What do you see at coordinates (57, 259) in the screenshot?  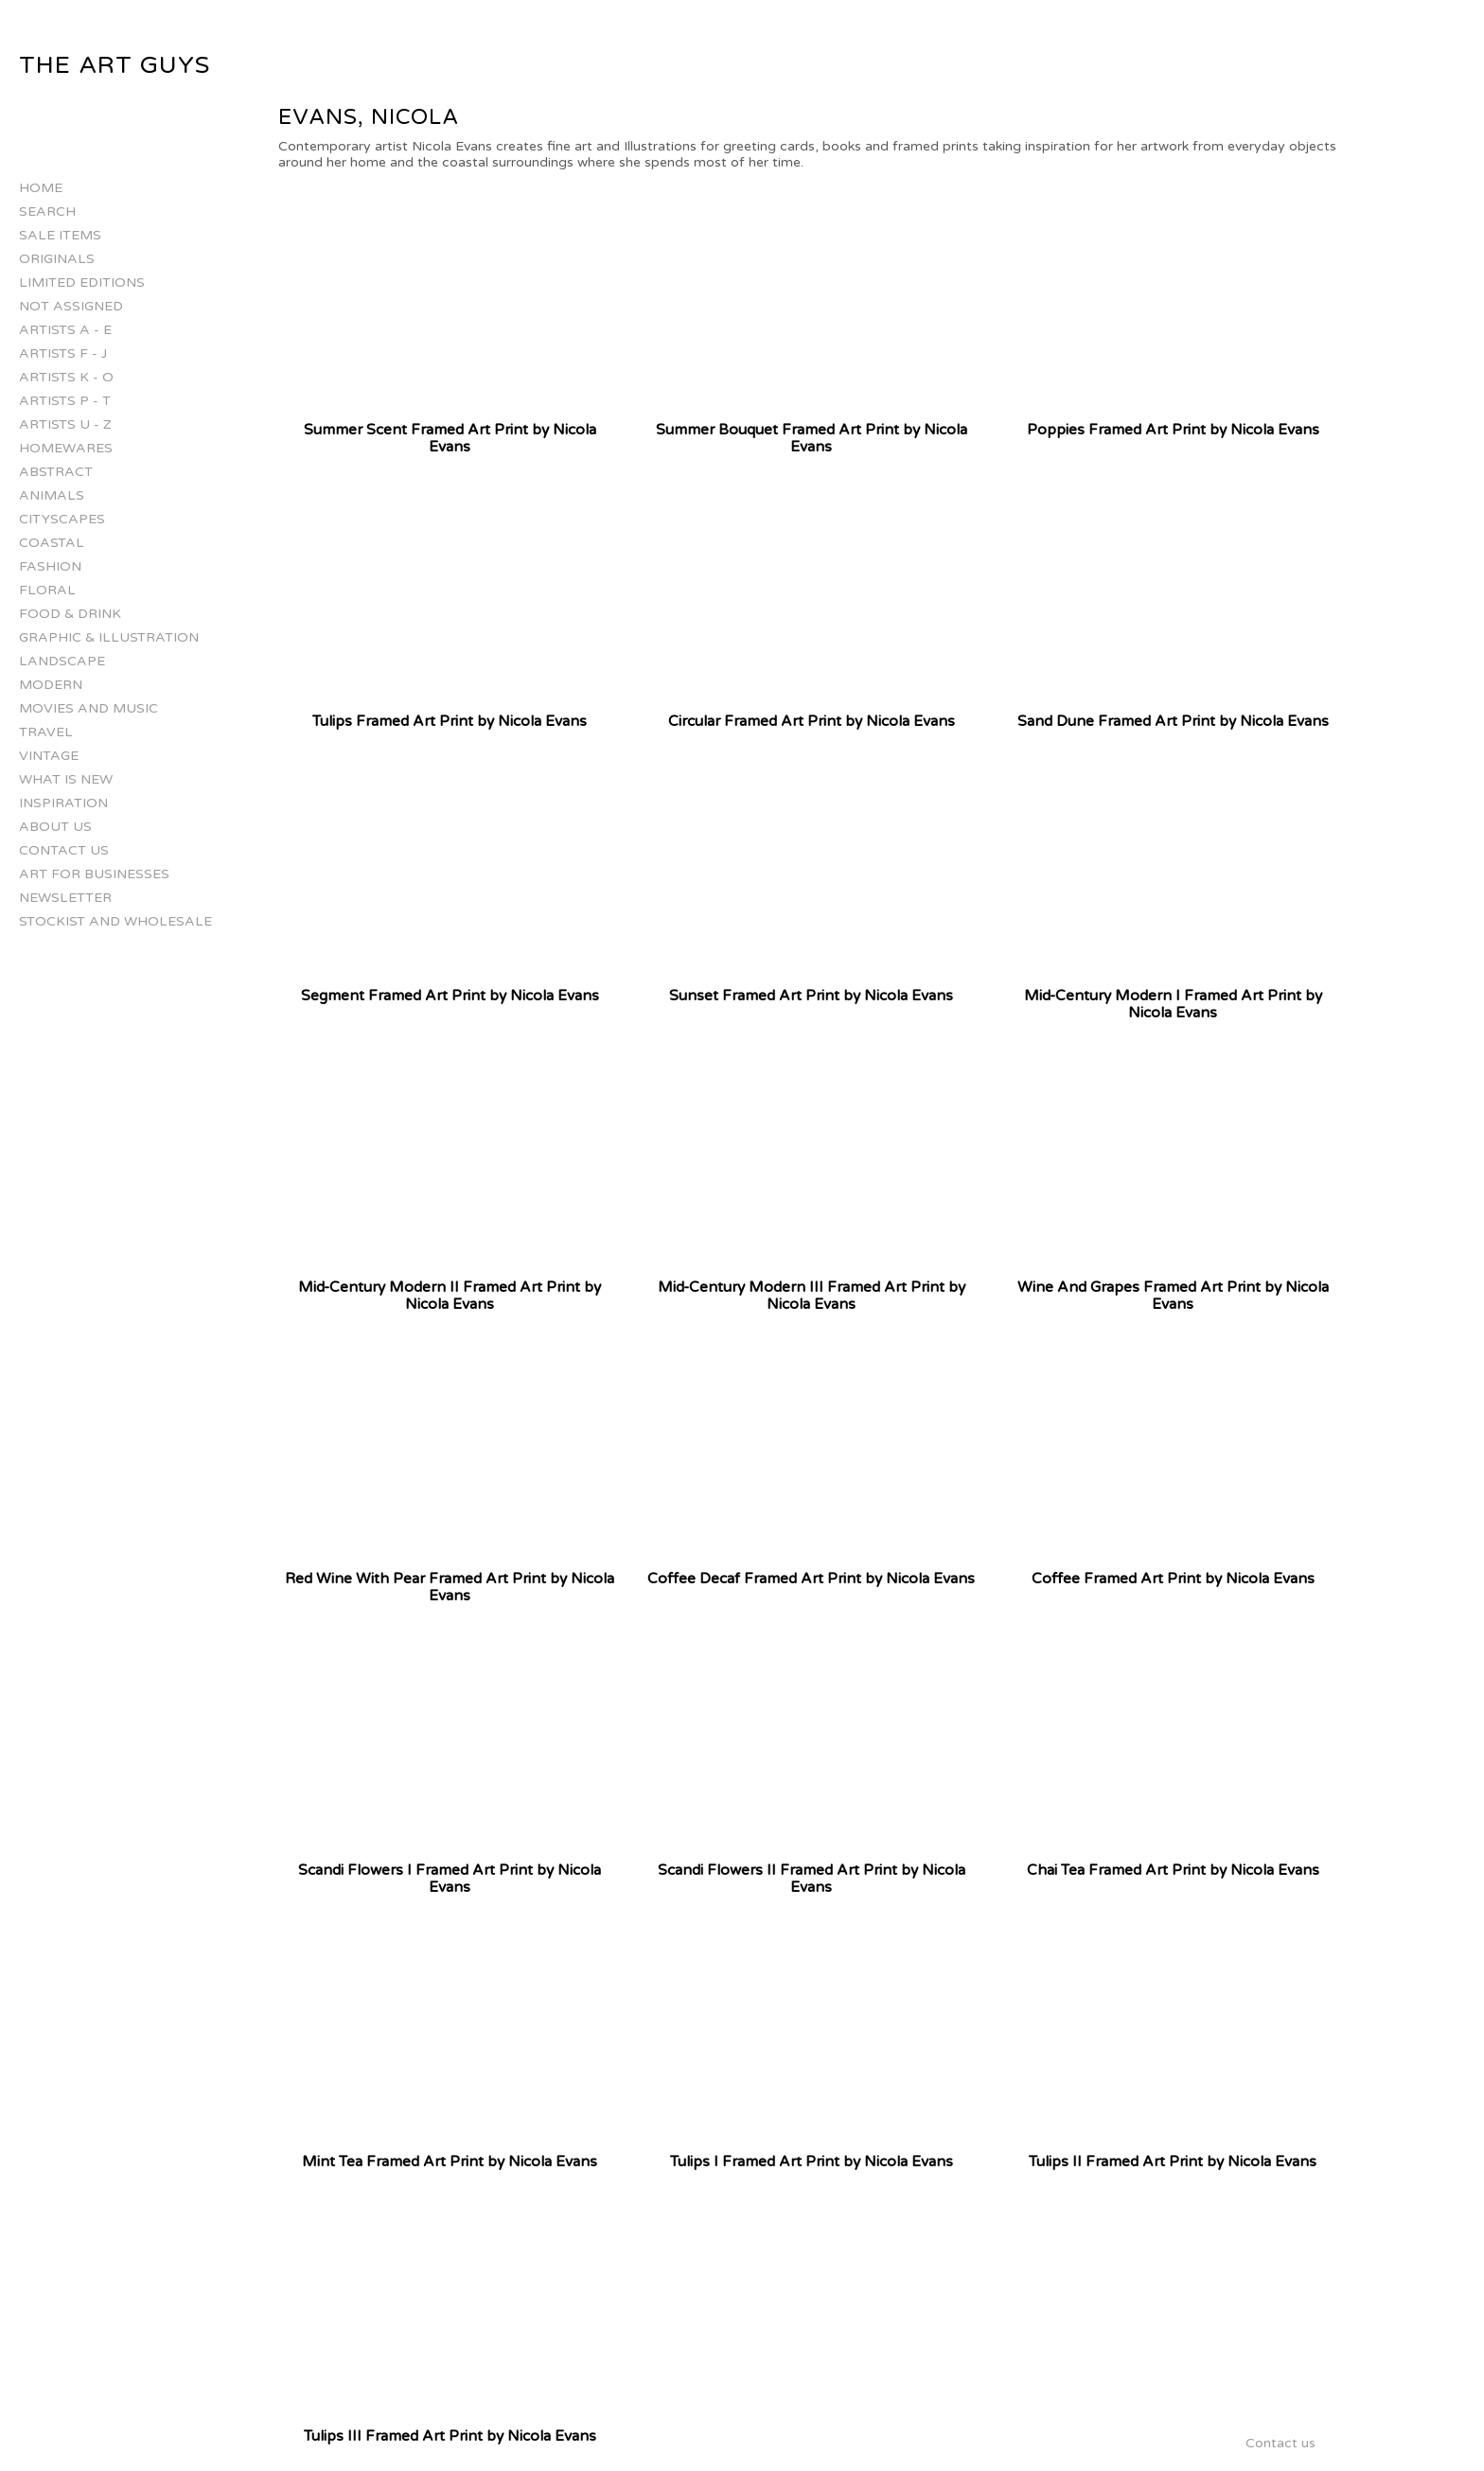 I see `Originals` at bounding box center [57, 259].